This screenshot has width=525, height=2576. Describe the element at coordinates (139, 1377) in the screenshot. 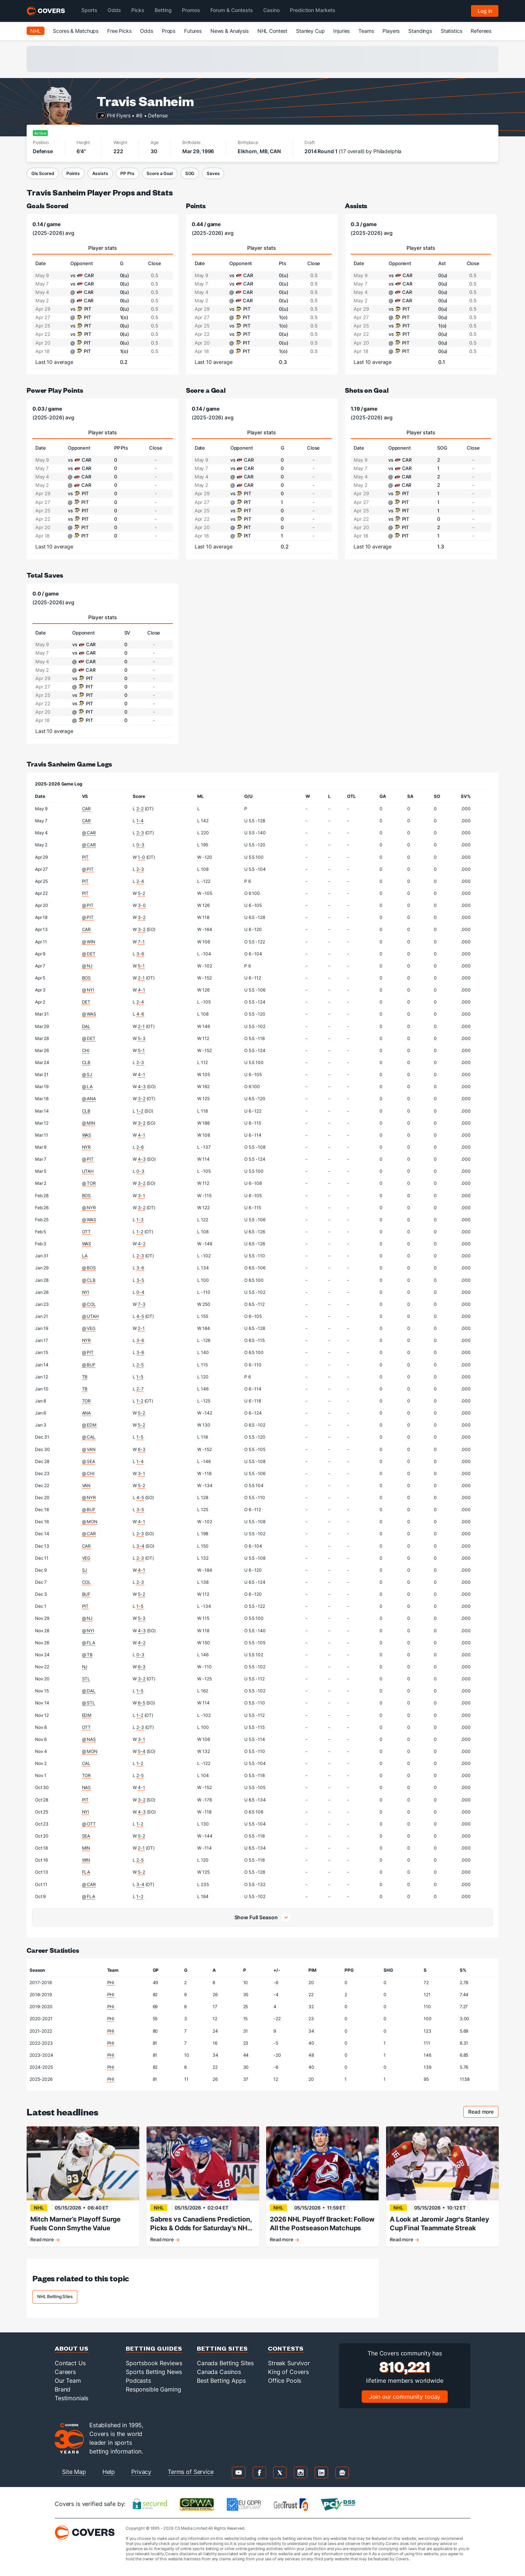

I see `1-5` at that location.